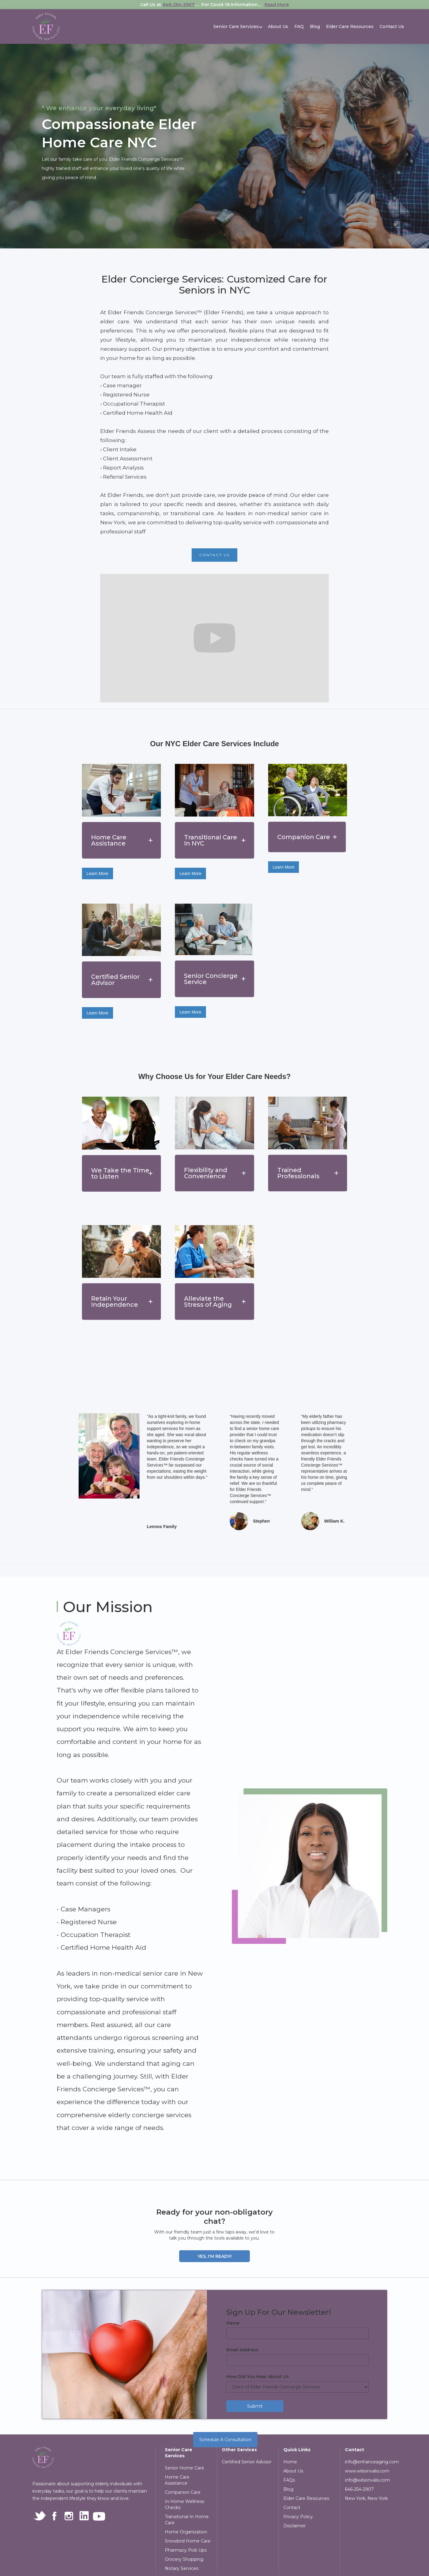 The width and height of the screenshot is (429, 2576). Describe the element at coordinates (290, 2462) in the screenshot. I see `Home` at that location.